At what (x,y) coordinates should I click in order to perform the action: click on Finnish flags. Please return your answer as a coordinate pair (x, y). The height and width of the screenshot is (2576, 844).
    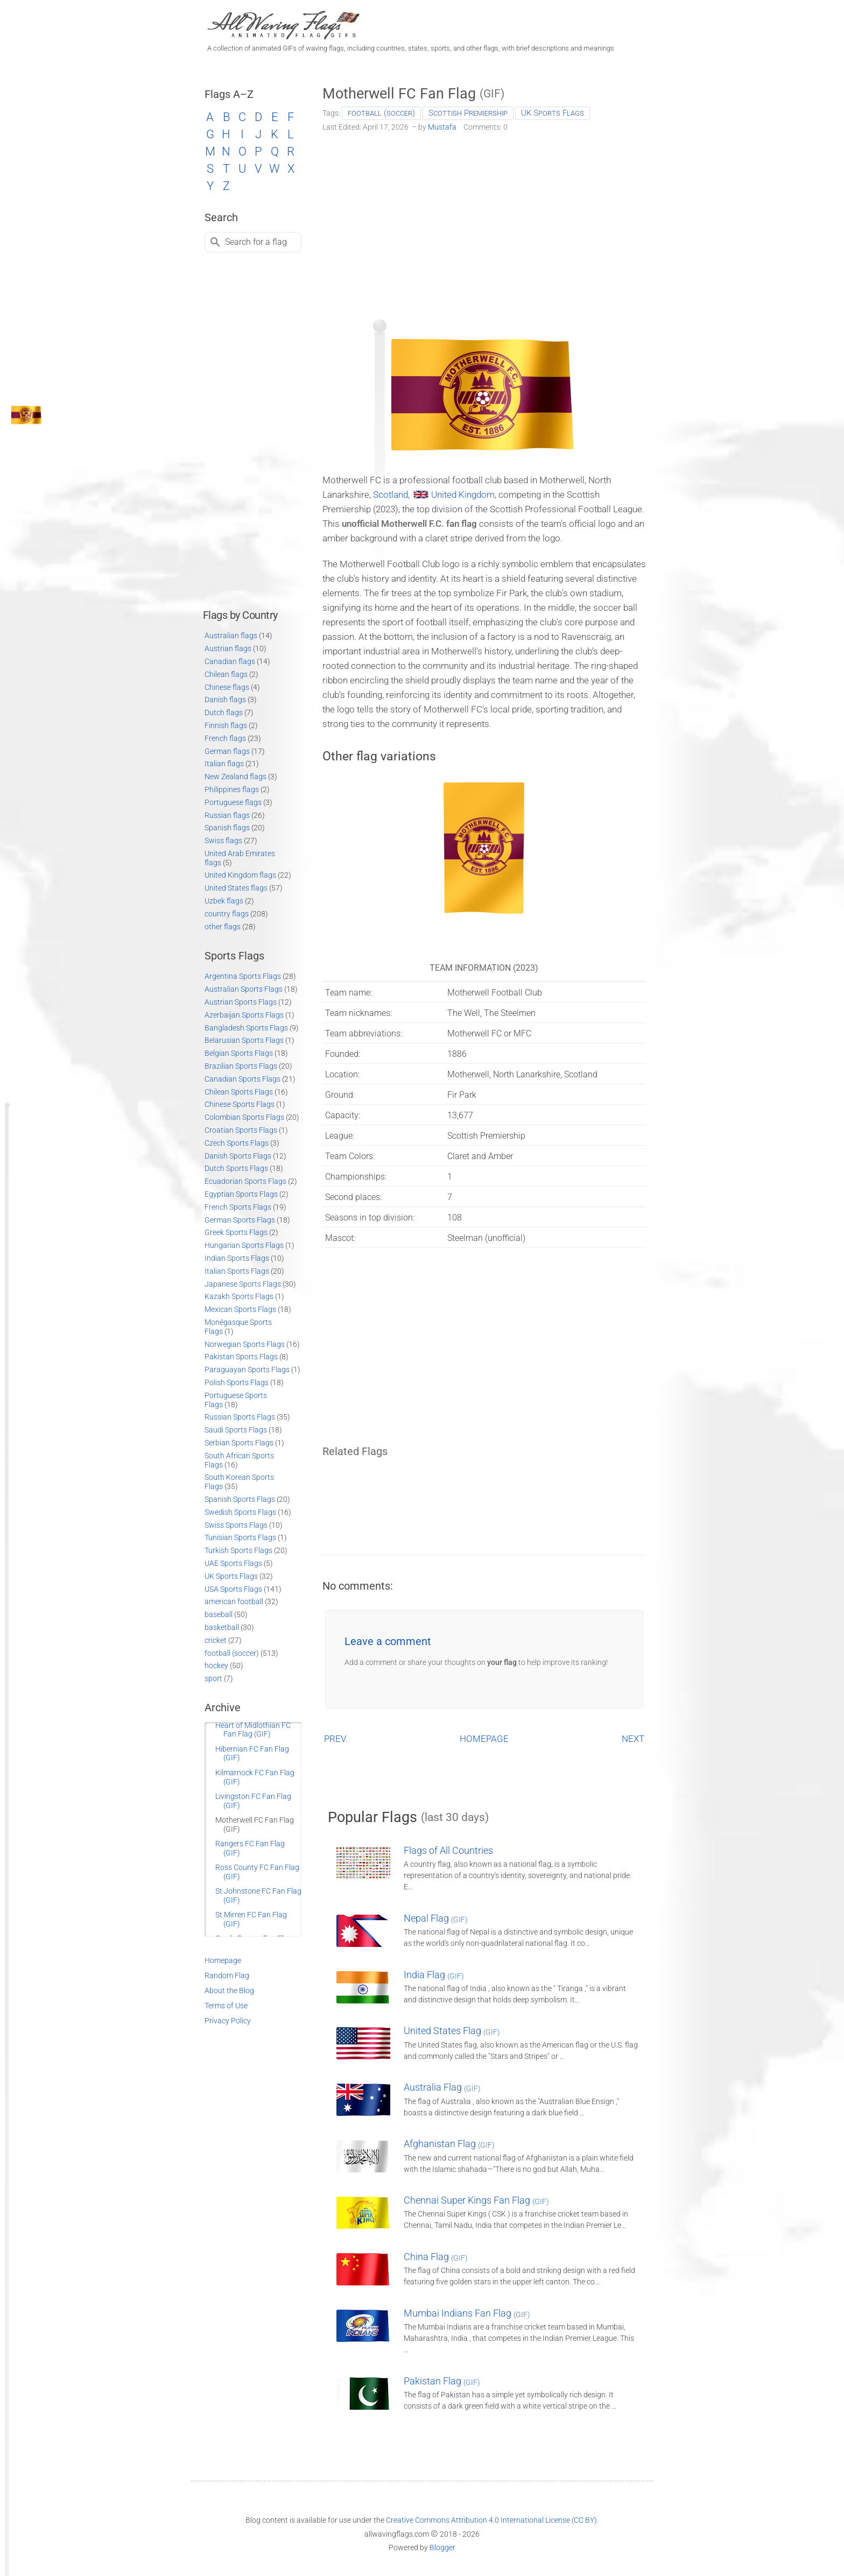
    Looking at the image, I should click on (226, 725).